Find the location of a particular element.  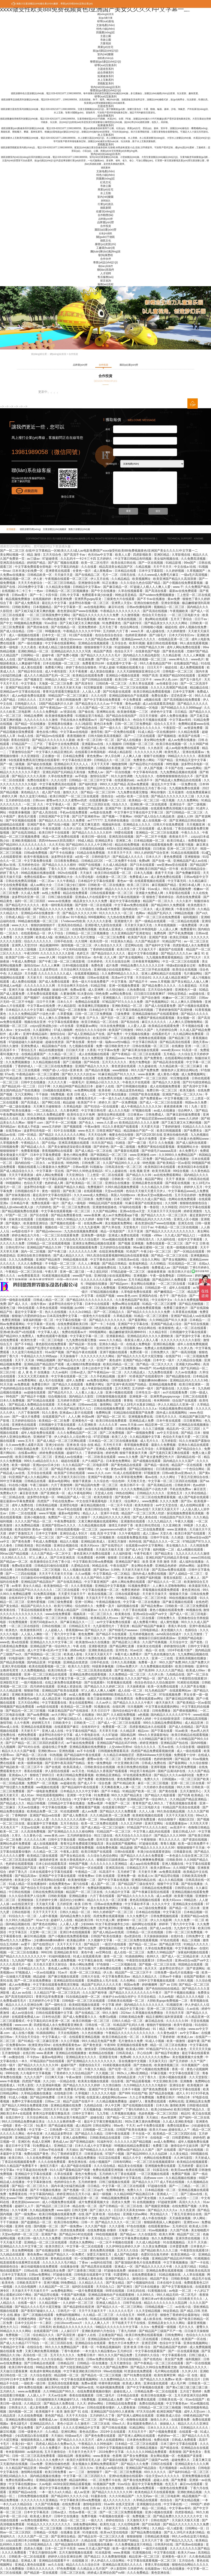

亚洲影视九九影院在线观看 is located at coordinates (103, 926).